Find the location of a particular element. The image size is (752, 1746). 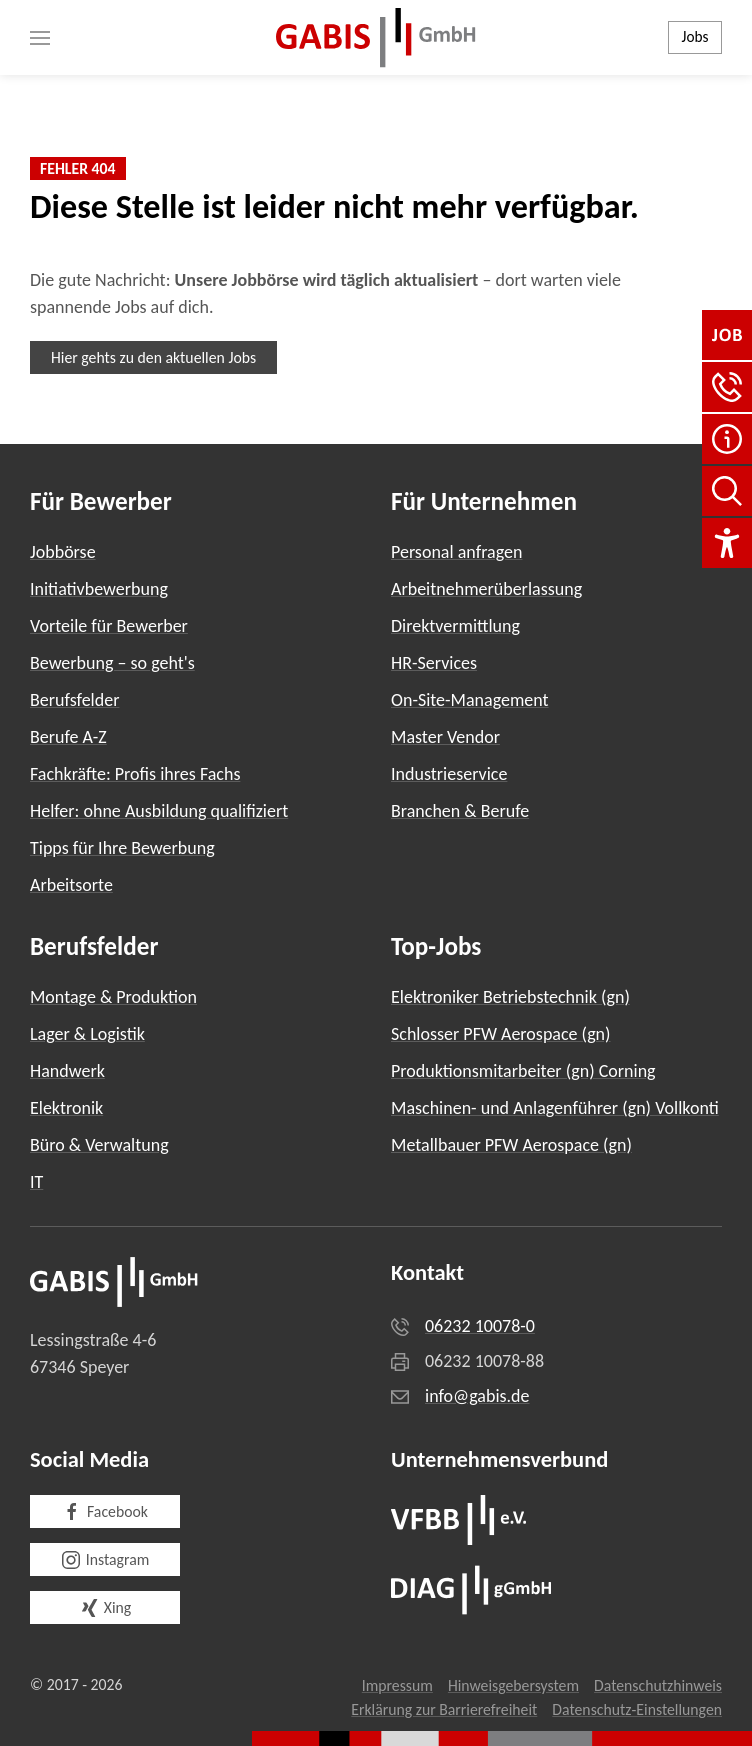

Bewerbung – so geht's is located at coordinates (112, 663).